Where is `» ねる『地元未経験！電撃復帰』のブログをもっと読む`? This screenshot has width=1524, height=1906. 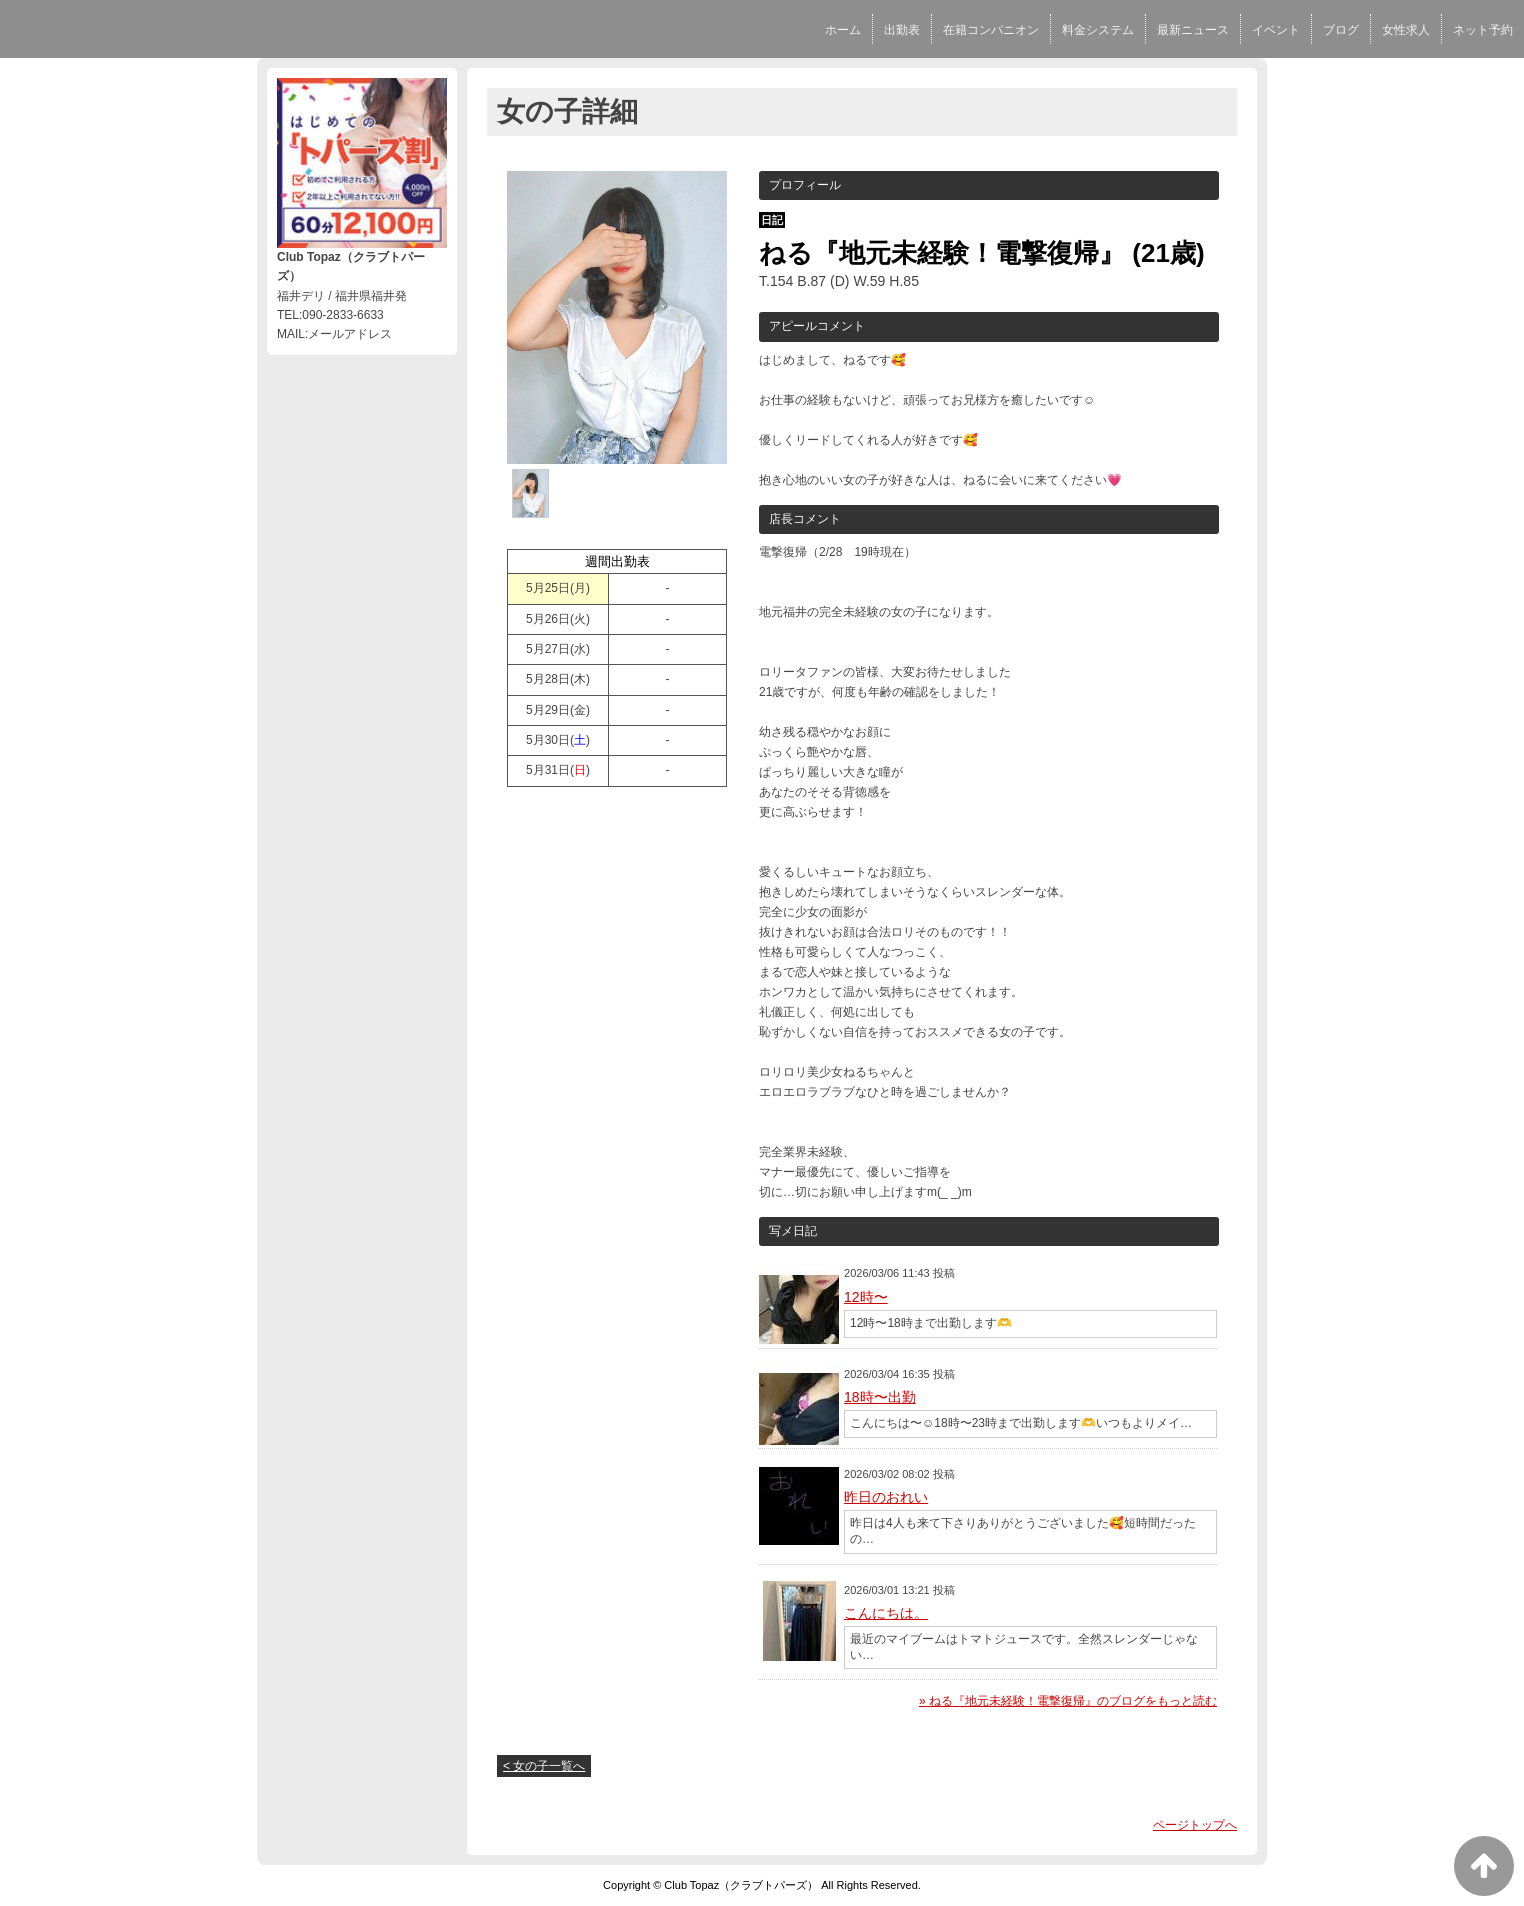 » ねる『地元未経験！電撃復帰』のブログをもっと読む is located at coordinates (1068, 1701).